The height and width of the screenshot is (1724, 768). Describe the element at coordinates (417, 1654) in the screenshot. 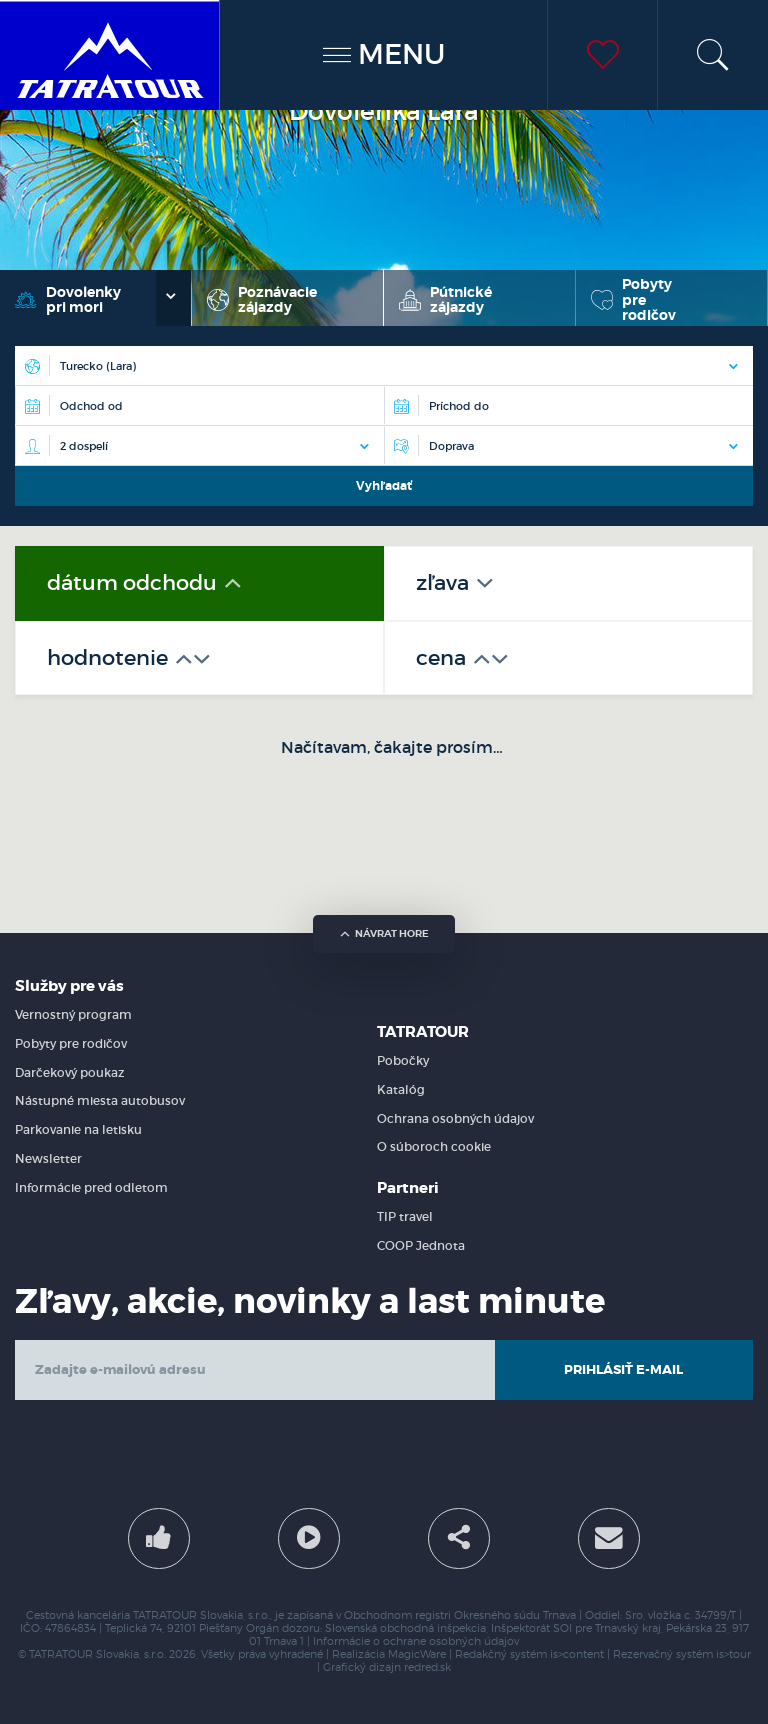

I see `MagicWare` at that location.